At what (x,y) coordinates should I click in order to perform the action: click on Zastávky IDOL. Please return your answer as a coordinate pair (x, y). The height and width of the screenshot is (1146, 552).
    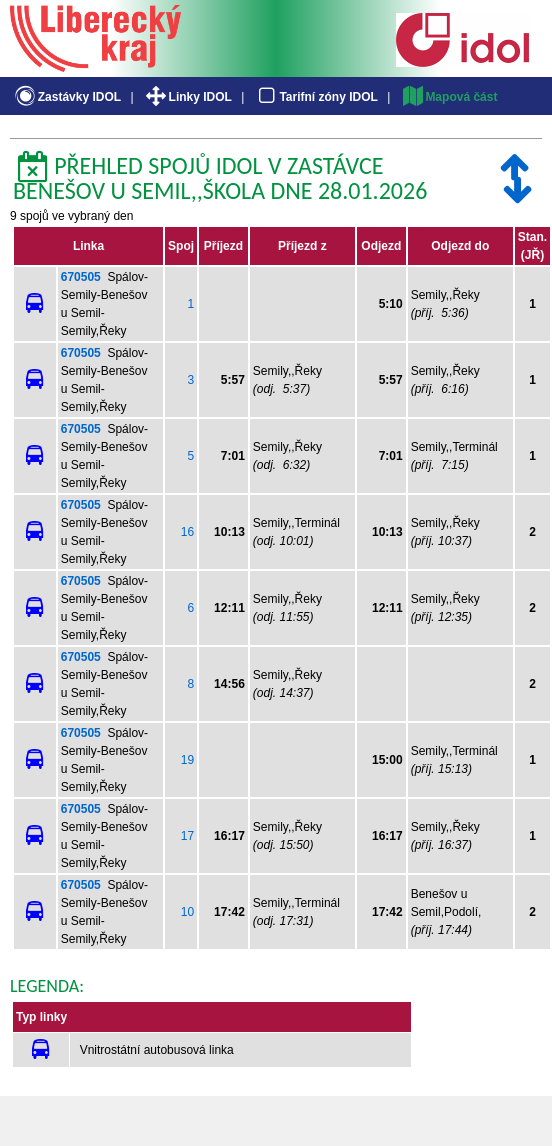
    Looking at the image, I should click on (66, 97).